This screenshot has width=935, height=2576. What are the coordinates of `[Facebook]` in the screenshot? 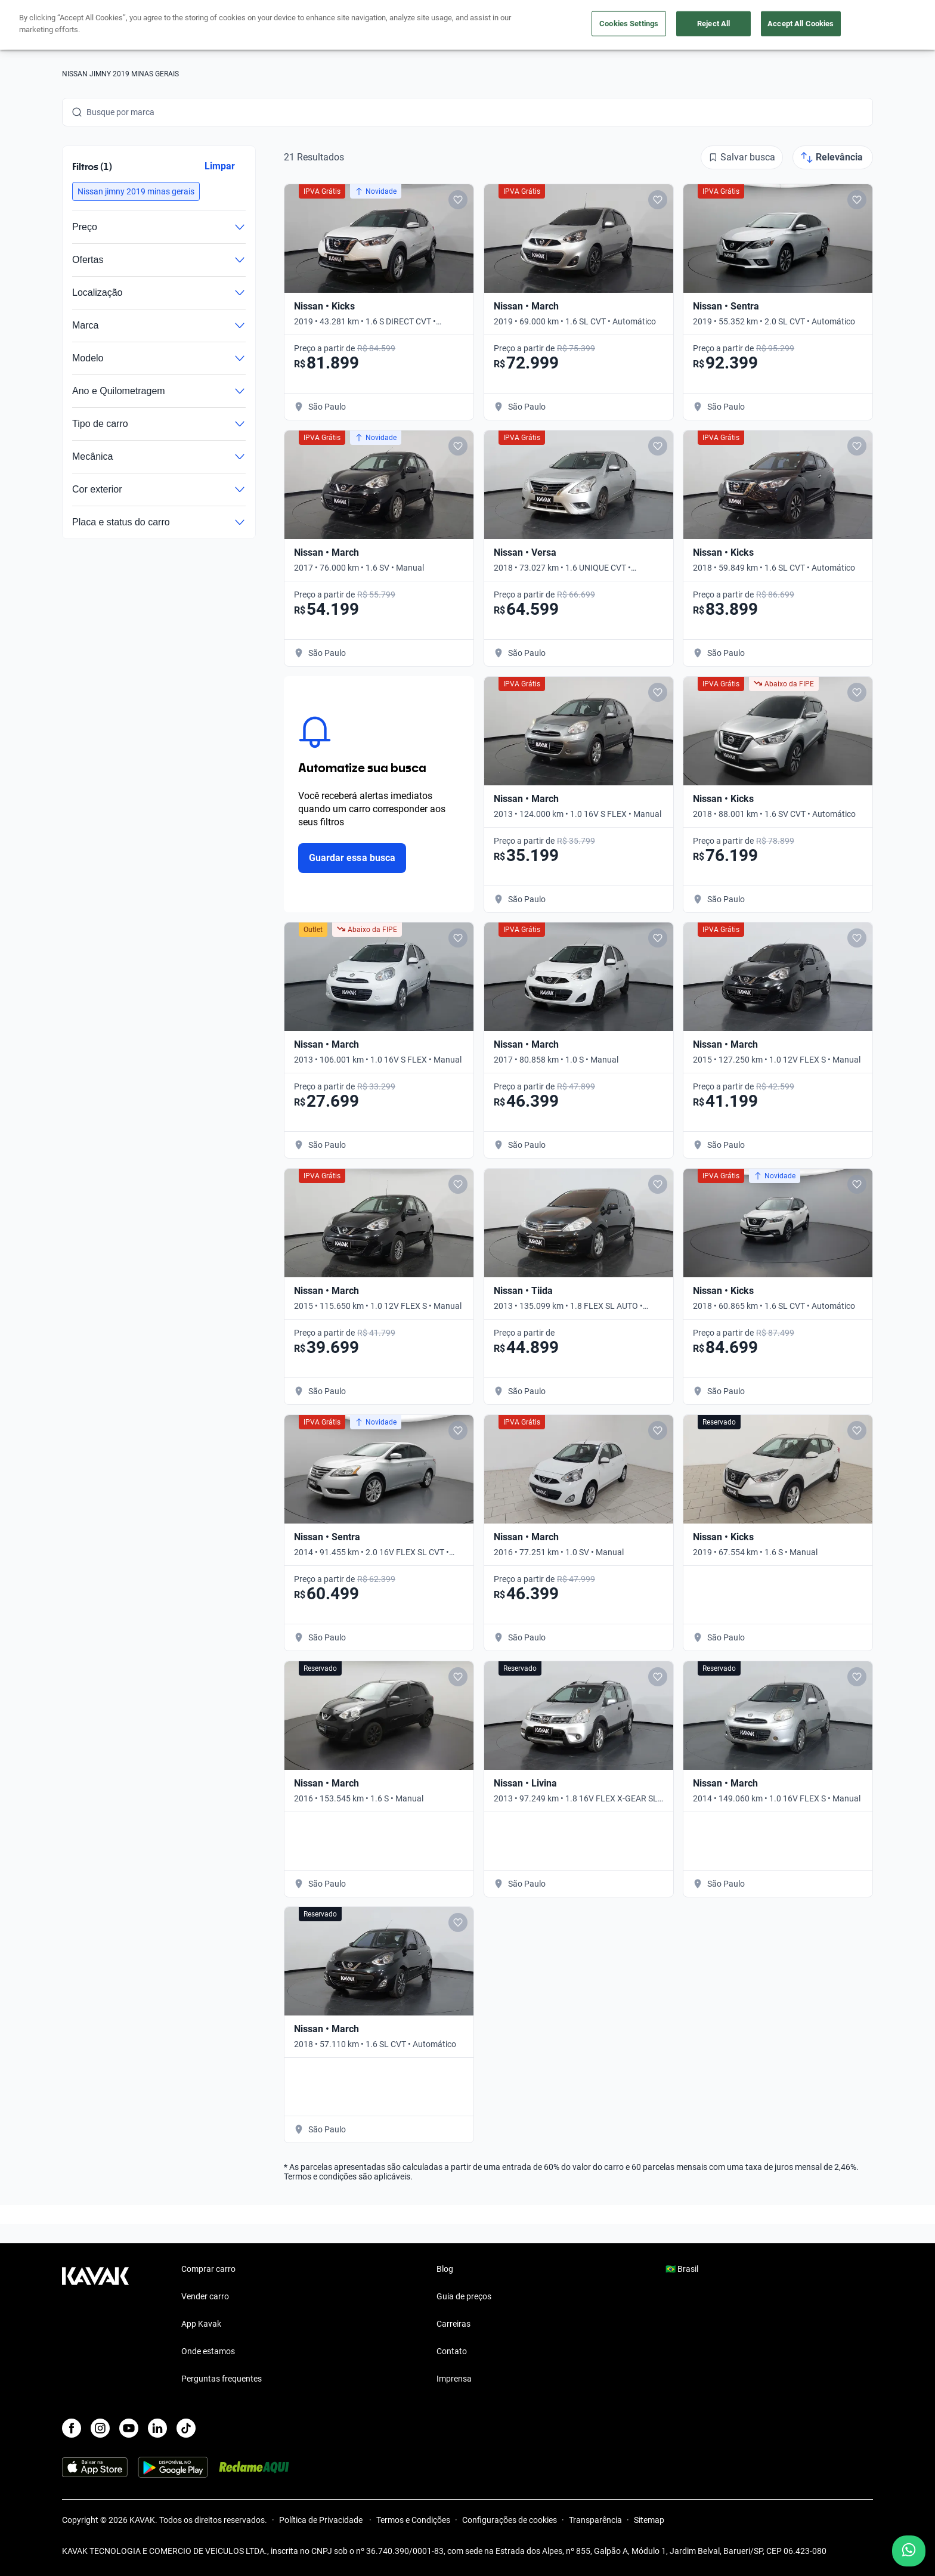 It's located at (71, 2428).